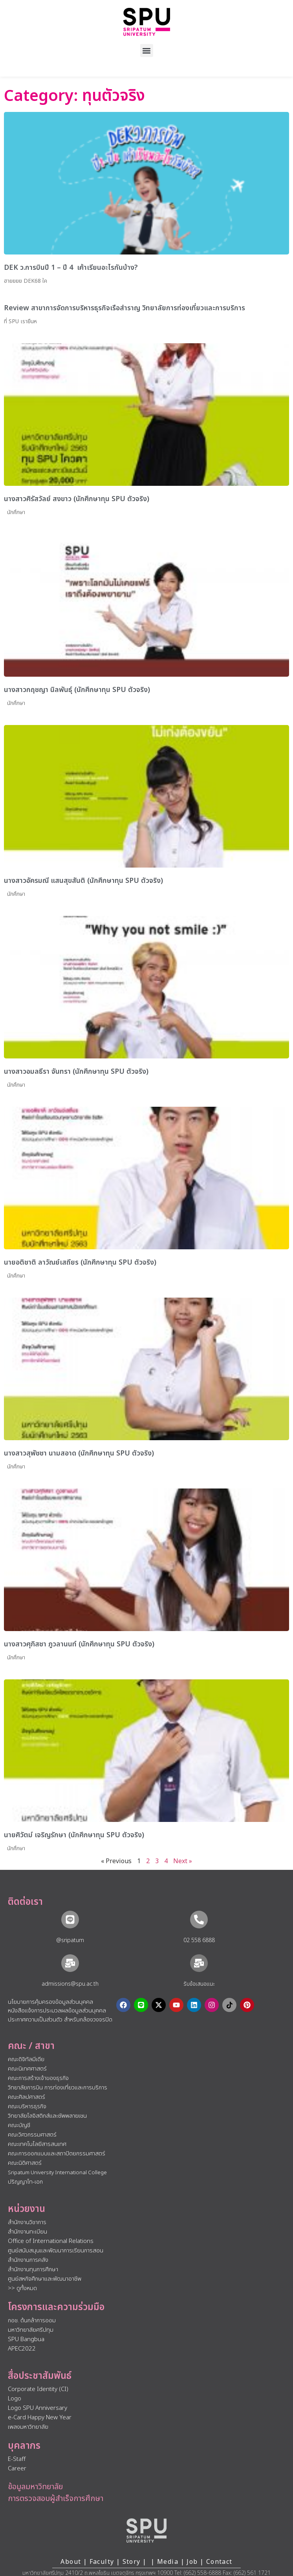 The width and height of the screenshot is (293, 2576). What do you see at coordinates (30, 2329) in the screenshot?
I see `มหาวิทยาลัยศรีปทุม` at bounding box center [30, 2329].